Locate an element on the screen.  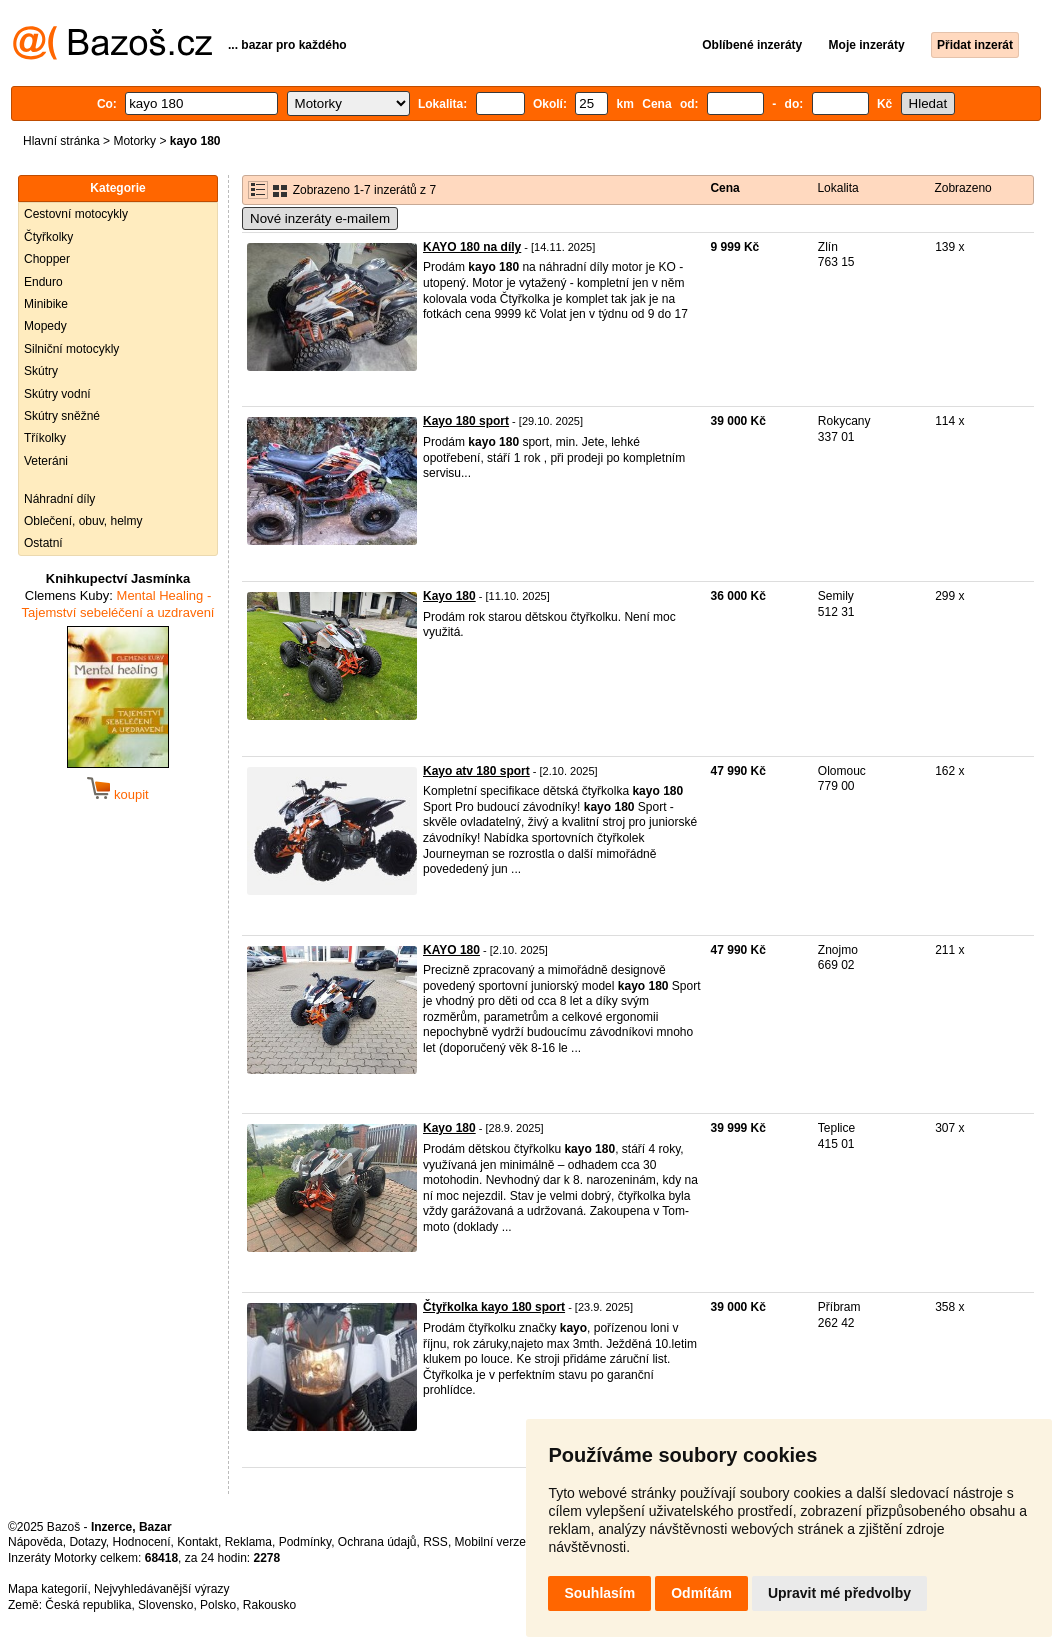
Reklama is located at coordinates (248, 1542).